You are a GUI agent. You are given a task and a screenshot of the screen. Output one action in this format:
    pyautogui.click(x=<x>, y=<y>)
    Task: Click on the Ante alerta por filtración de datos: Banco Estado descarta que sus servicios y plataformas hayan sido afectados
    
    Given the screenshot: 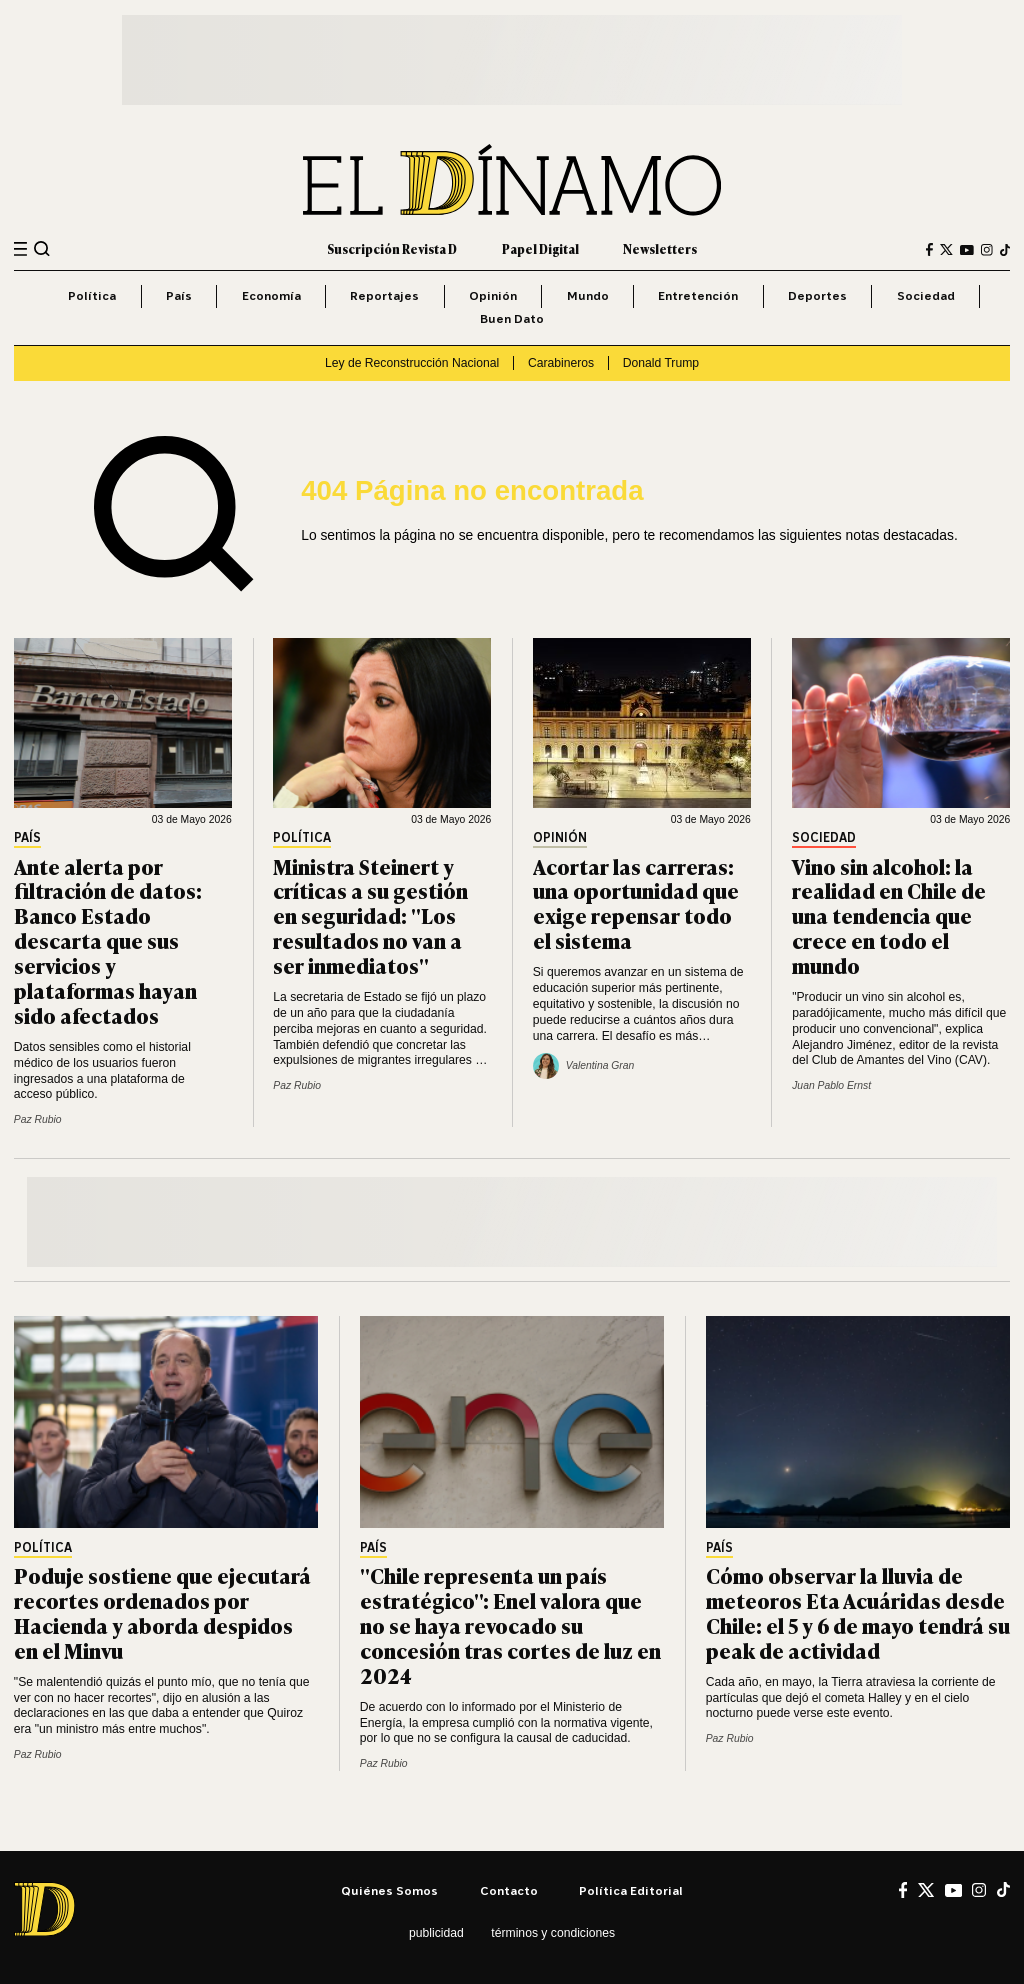 What is the action you would take?
    pyautogui.click(x=108, y=940)
    